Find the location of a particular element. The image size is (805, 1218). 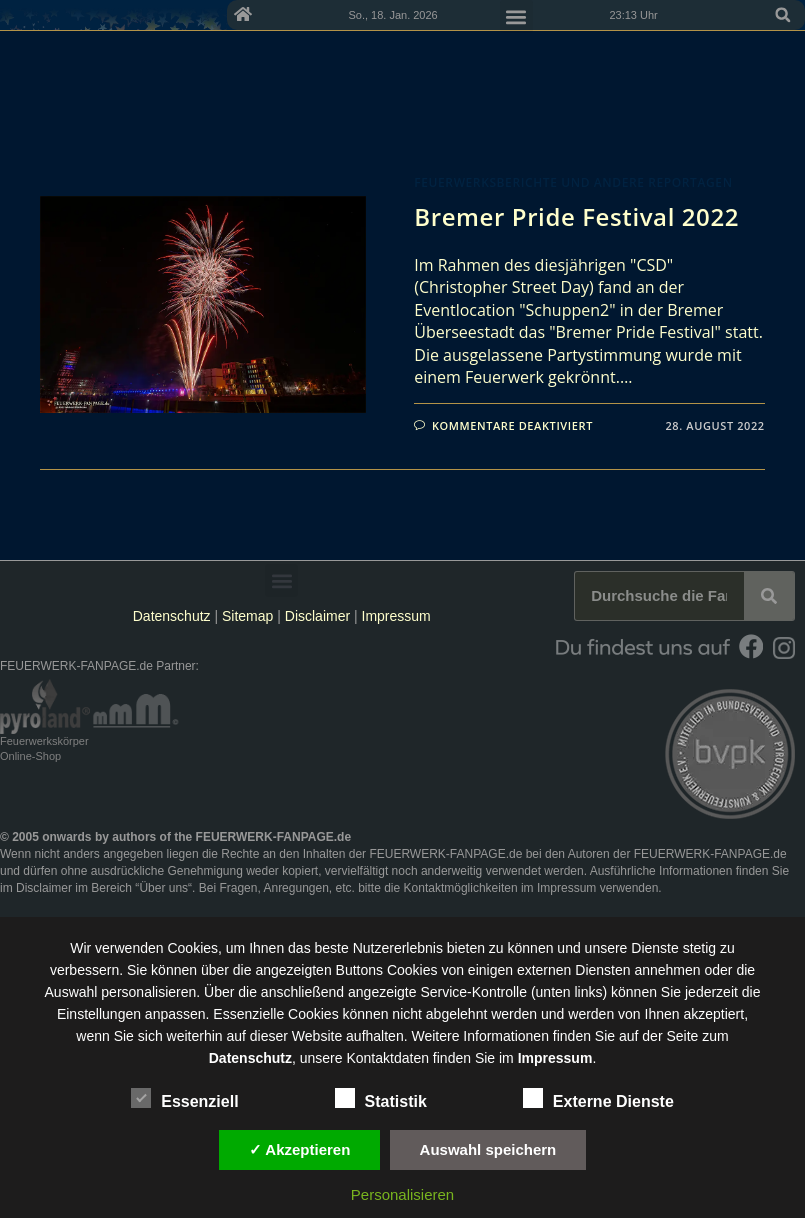

[button] is located at coordinates (783, 15).